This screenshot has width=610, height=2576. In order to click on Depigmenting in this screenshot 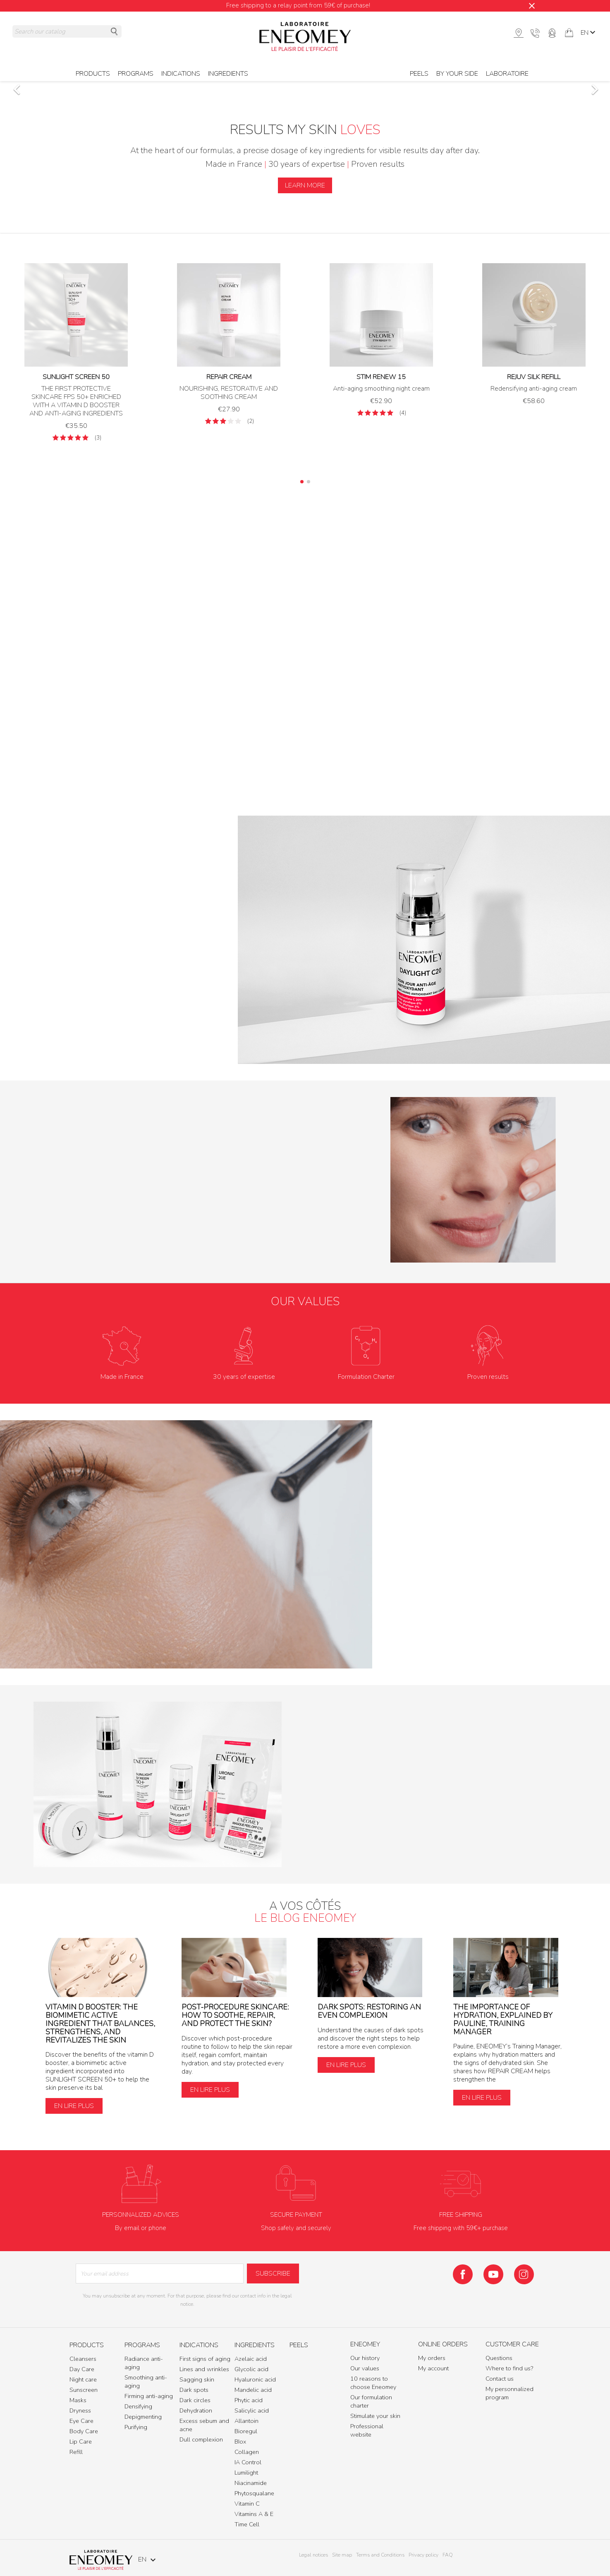, I will do `click(143, 2417)`.